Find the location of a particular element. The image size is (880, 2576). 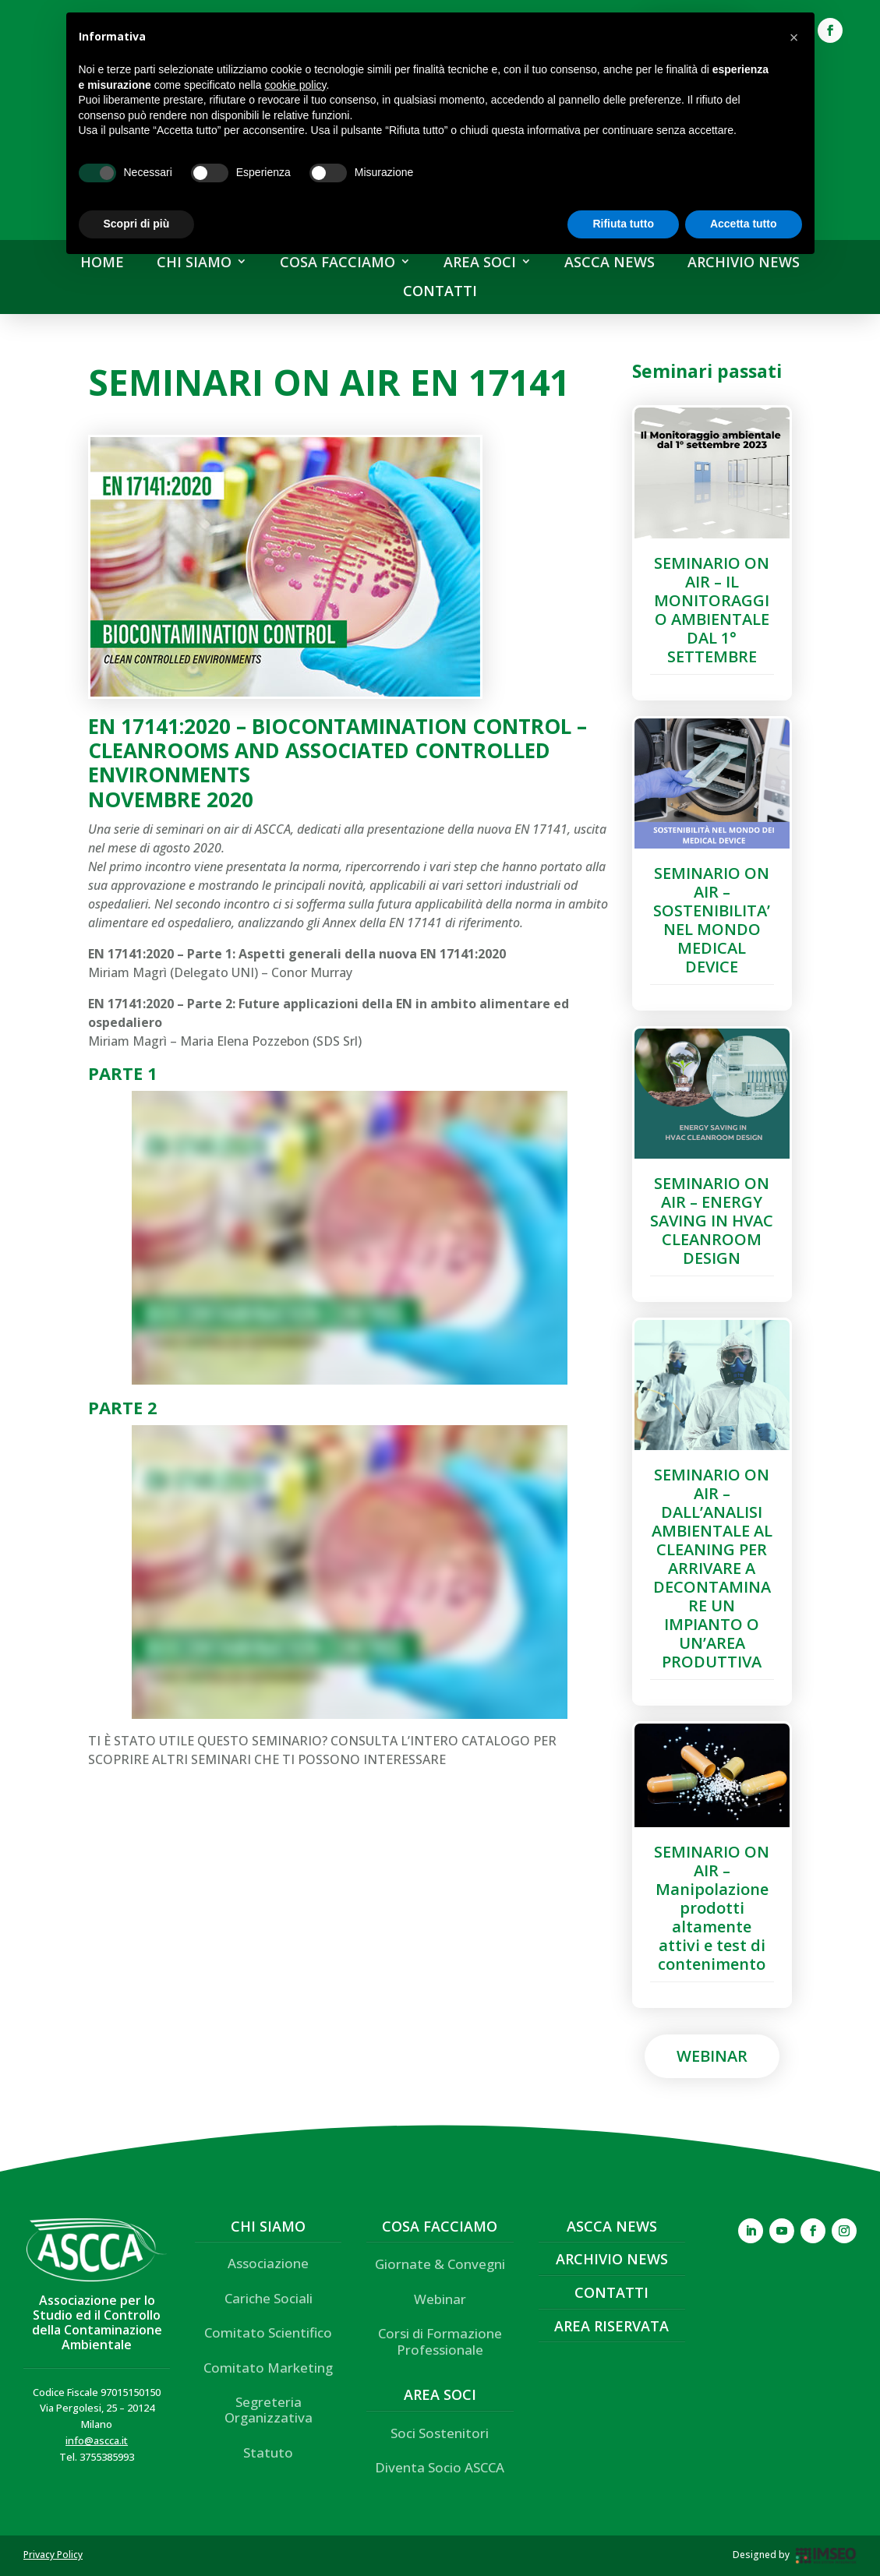

SEMINARIO ON AIR – SOSTENIBILITA’ NEL MONDO MEDICAL DEVICE is located at coordinates (711, 920).